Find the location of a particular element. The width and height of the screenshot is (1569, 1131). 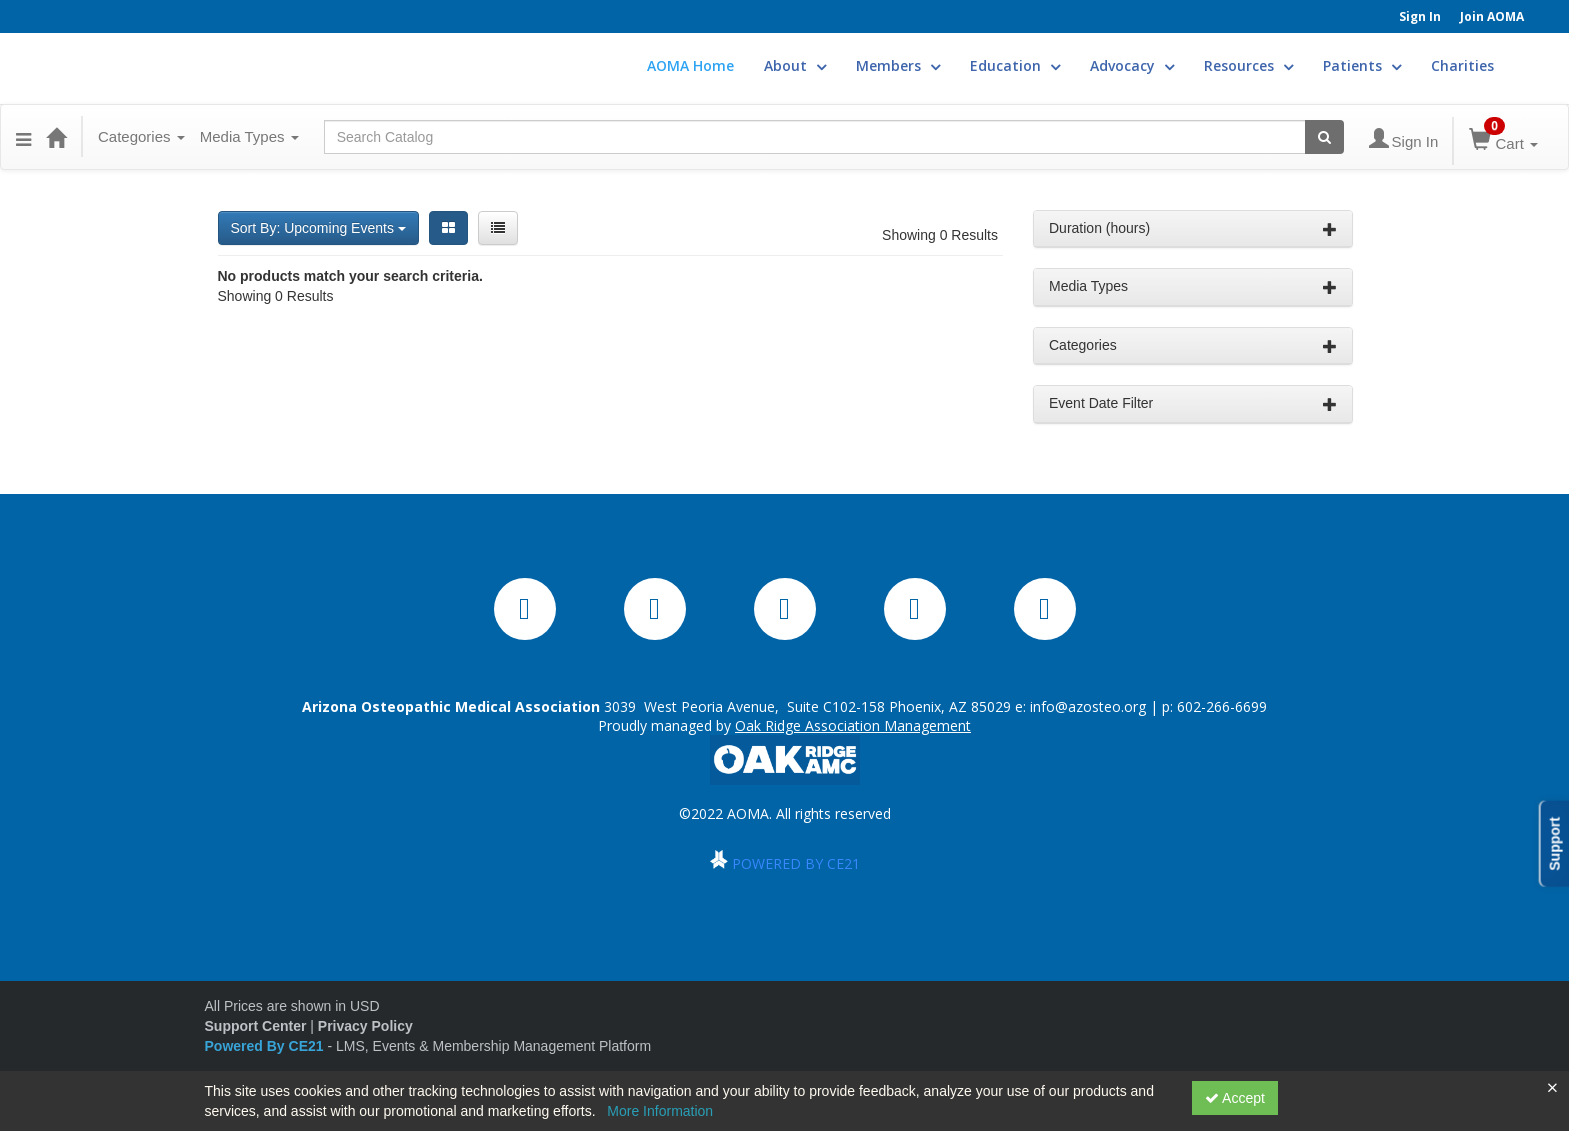

[button] is located at coordinates (23, 137).